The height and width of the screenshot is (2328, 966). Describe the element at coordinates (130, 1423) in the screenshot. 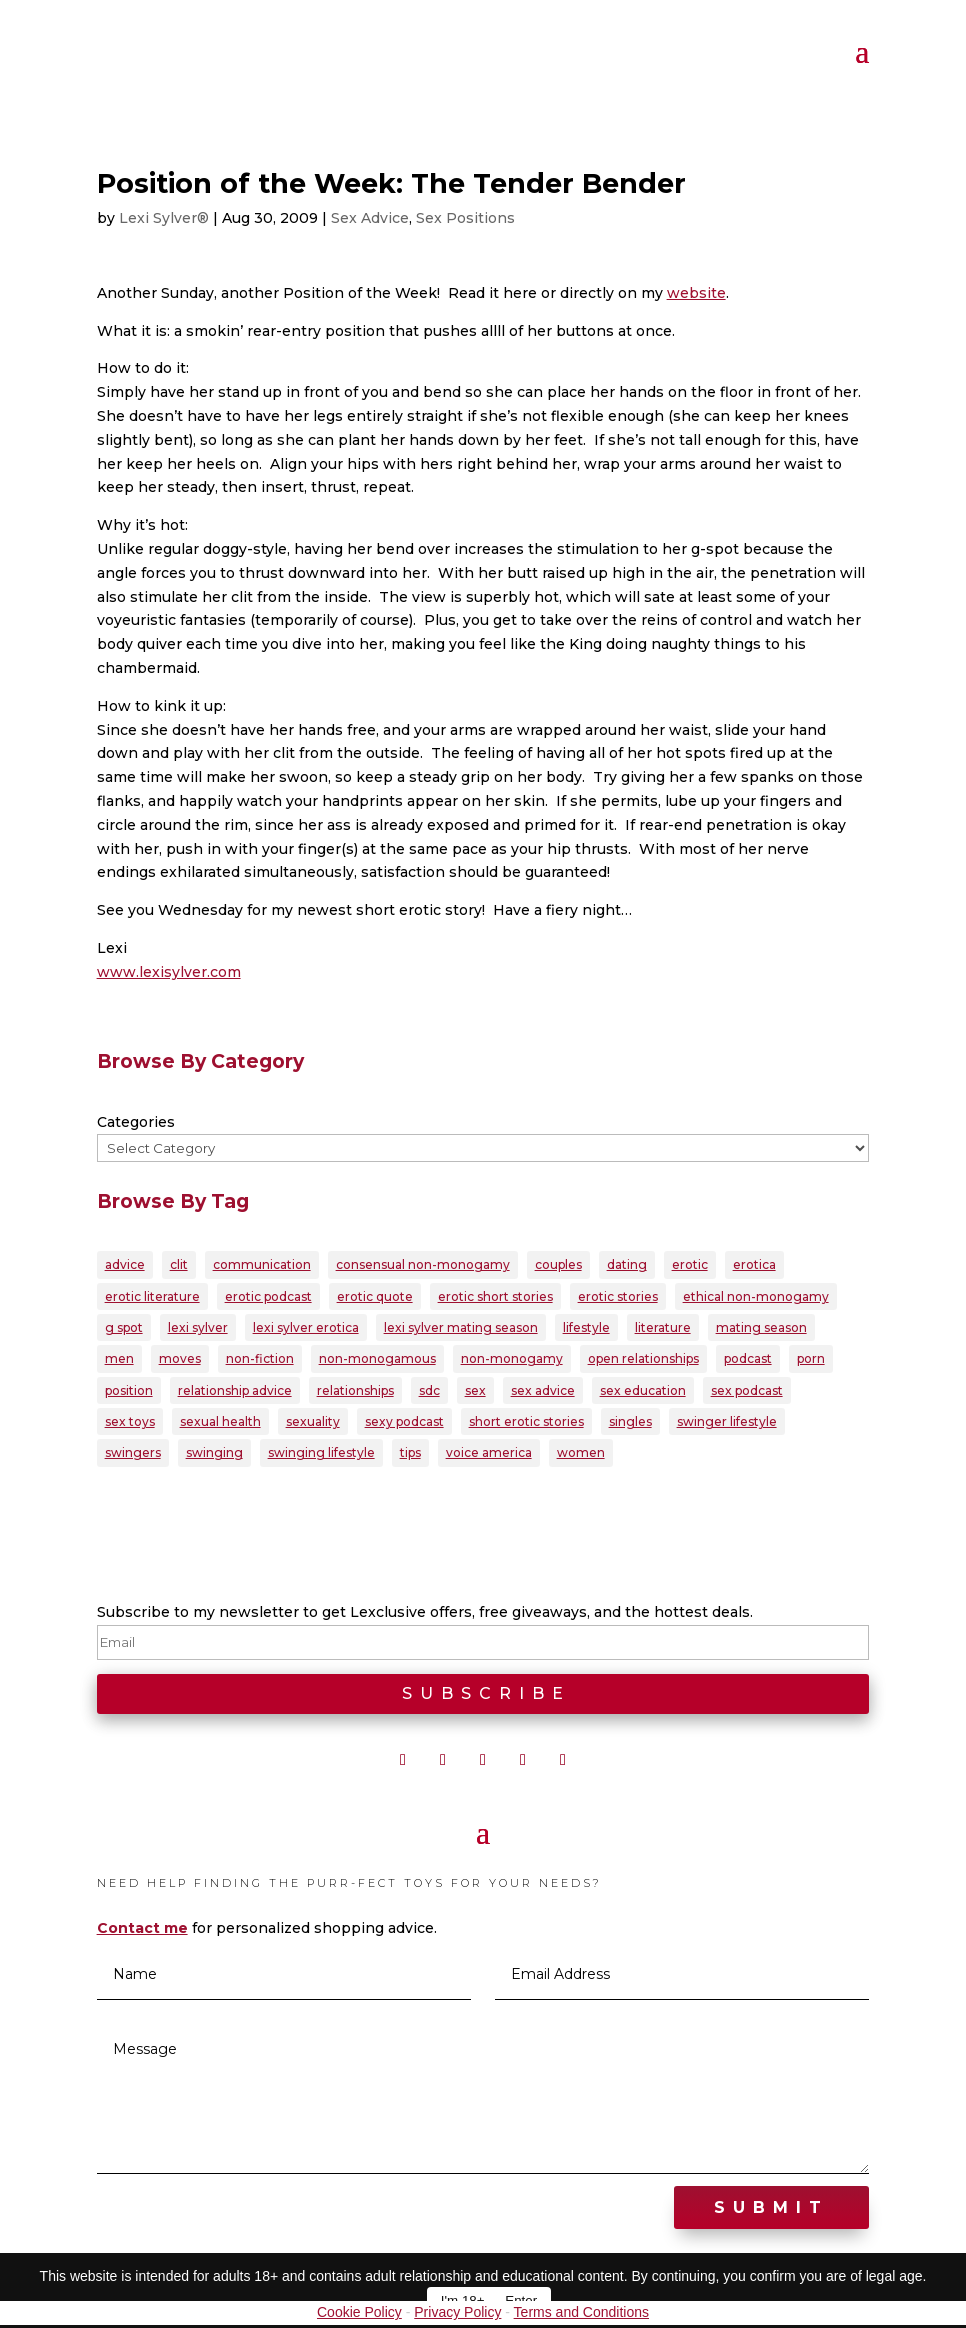

I see `sex toys [sex toys (21 items)]` at that location.